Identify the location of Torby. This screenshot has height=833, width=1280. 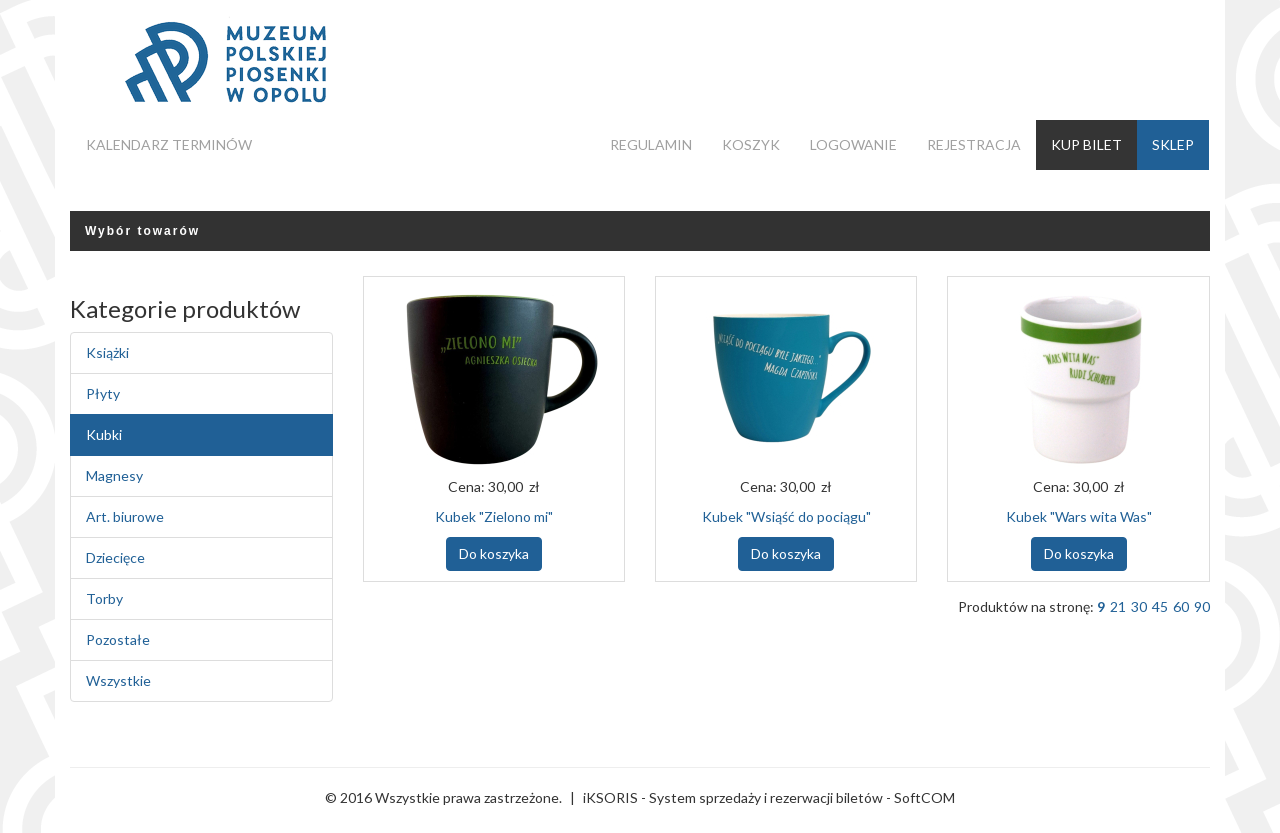
(104, 598).